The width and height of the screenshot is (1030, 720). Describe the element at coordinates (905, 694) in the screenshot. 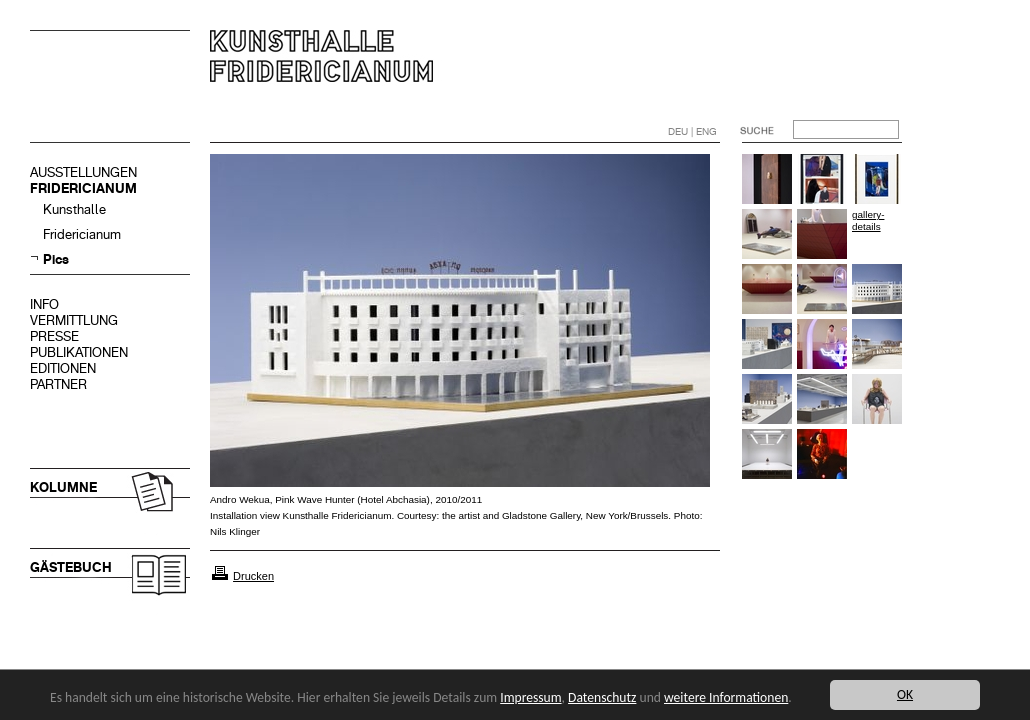

I see `OK` at that location.